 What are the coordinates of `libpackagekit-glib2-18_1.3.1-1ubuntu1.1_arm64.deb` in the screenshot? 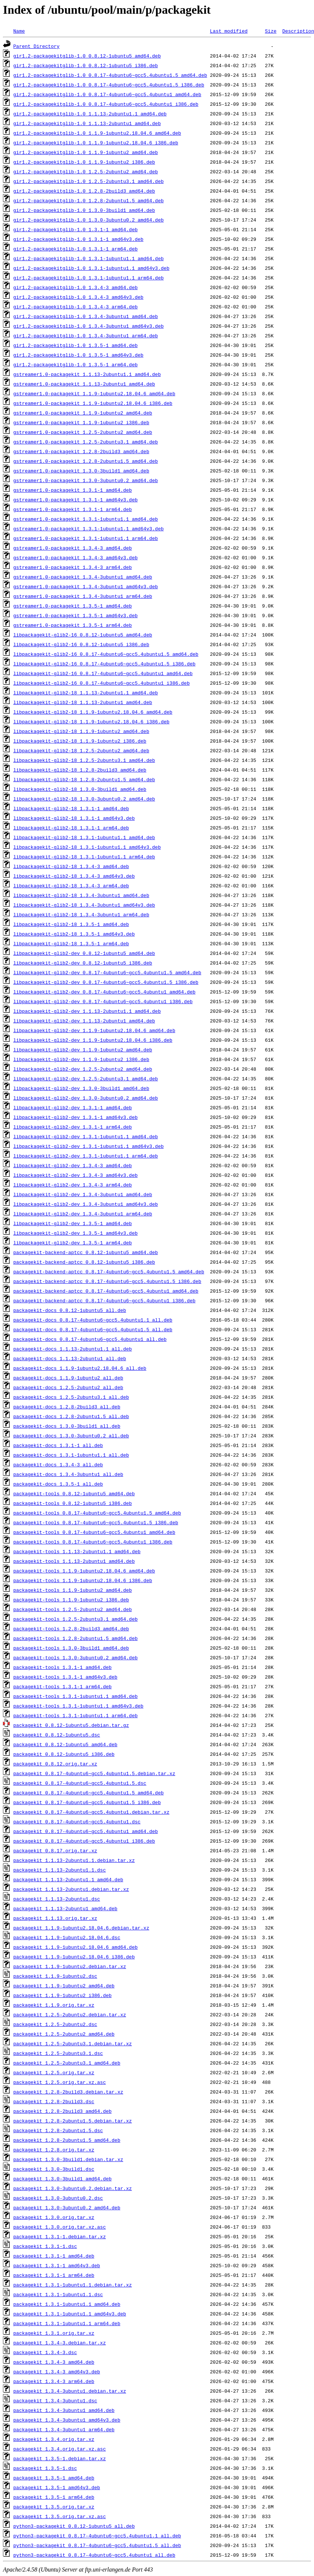 It's located at (84, 856).